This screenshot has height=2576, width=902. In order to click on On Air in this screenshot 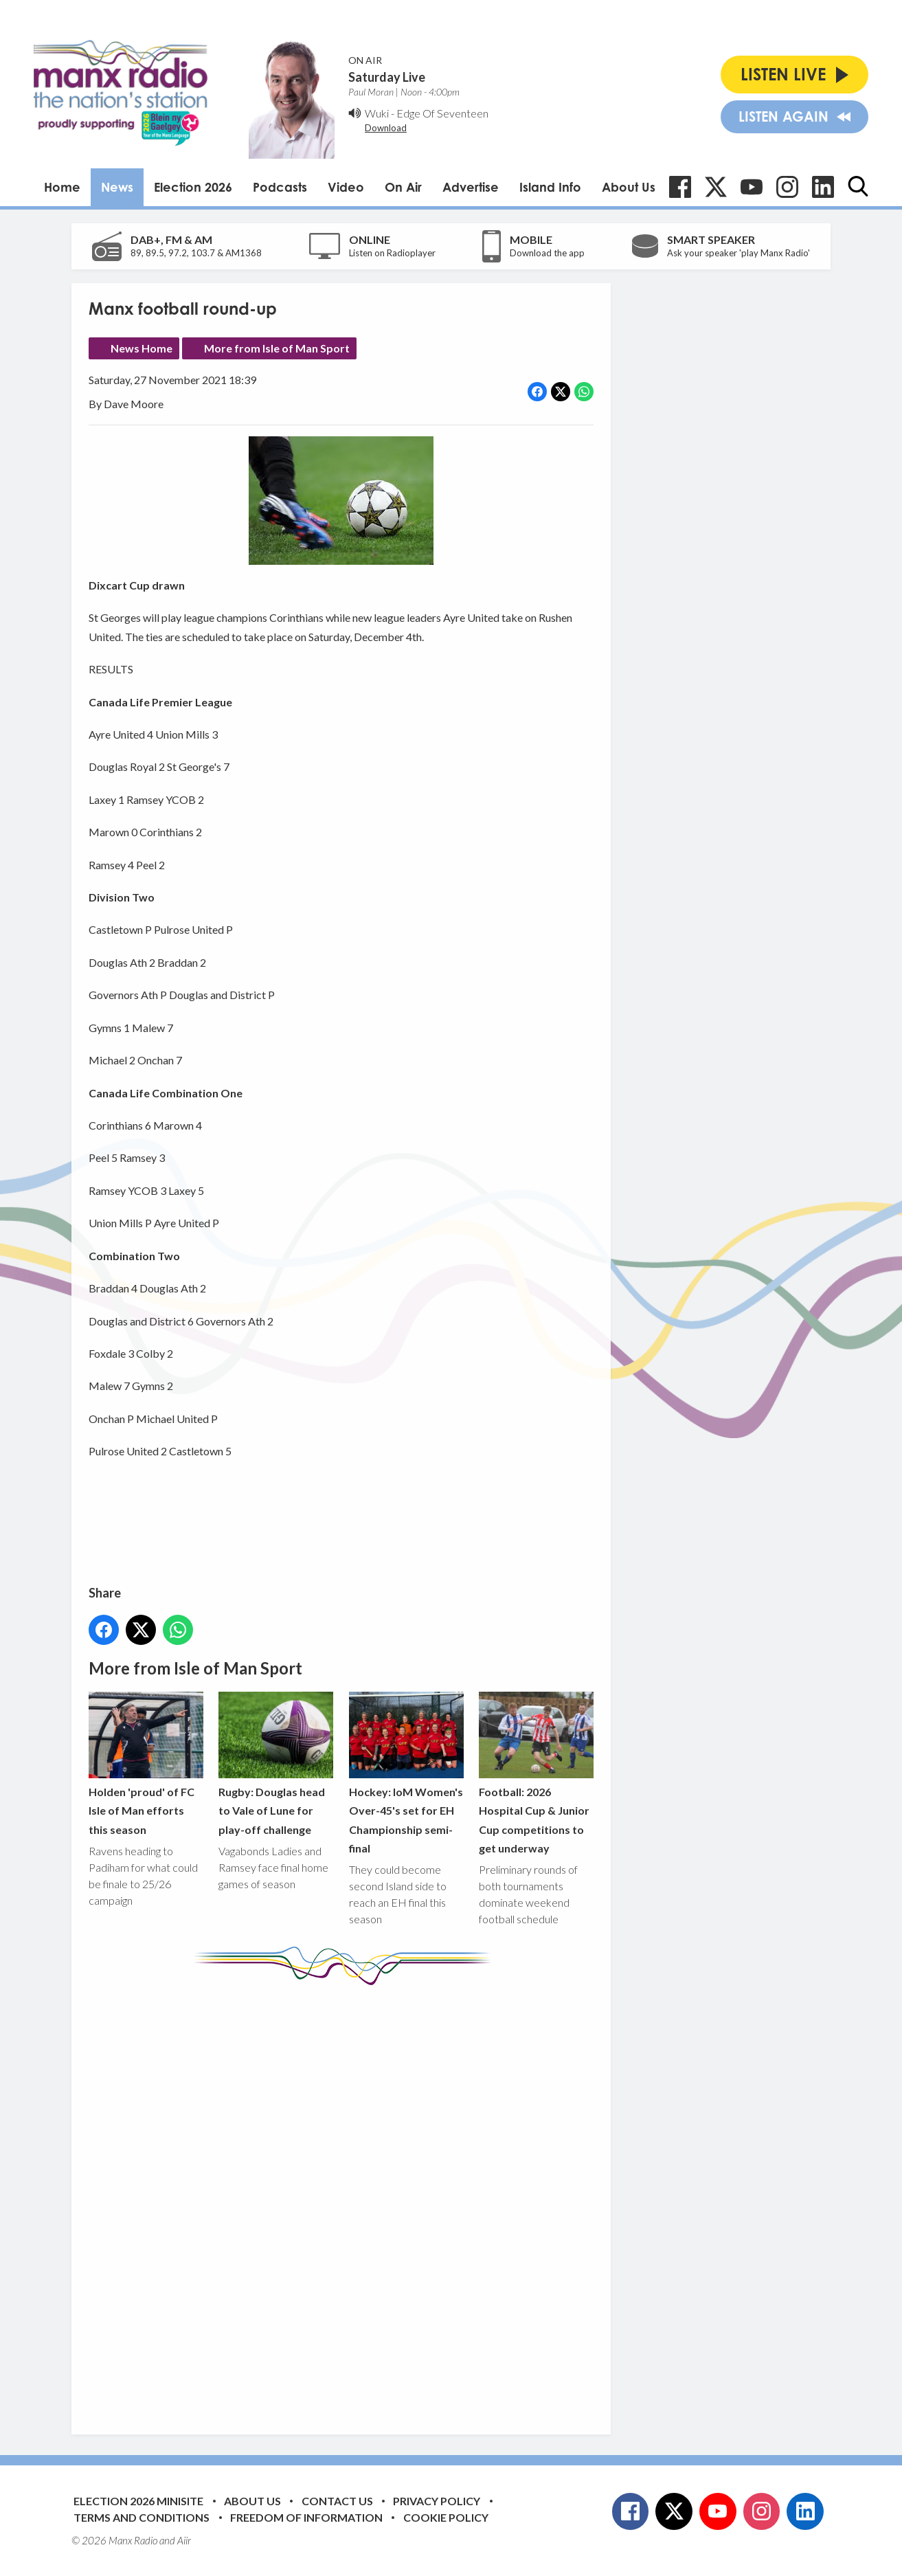, I will do `click(403, 186)`.